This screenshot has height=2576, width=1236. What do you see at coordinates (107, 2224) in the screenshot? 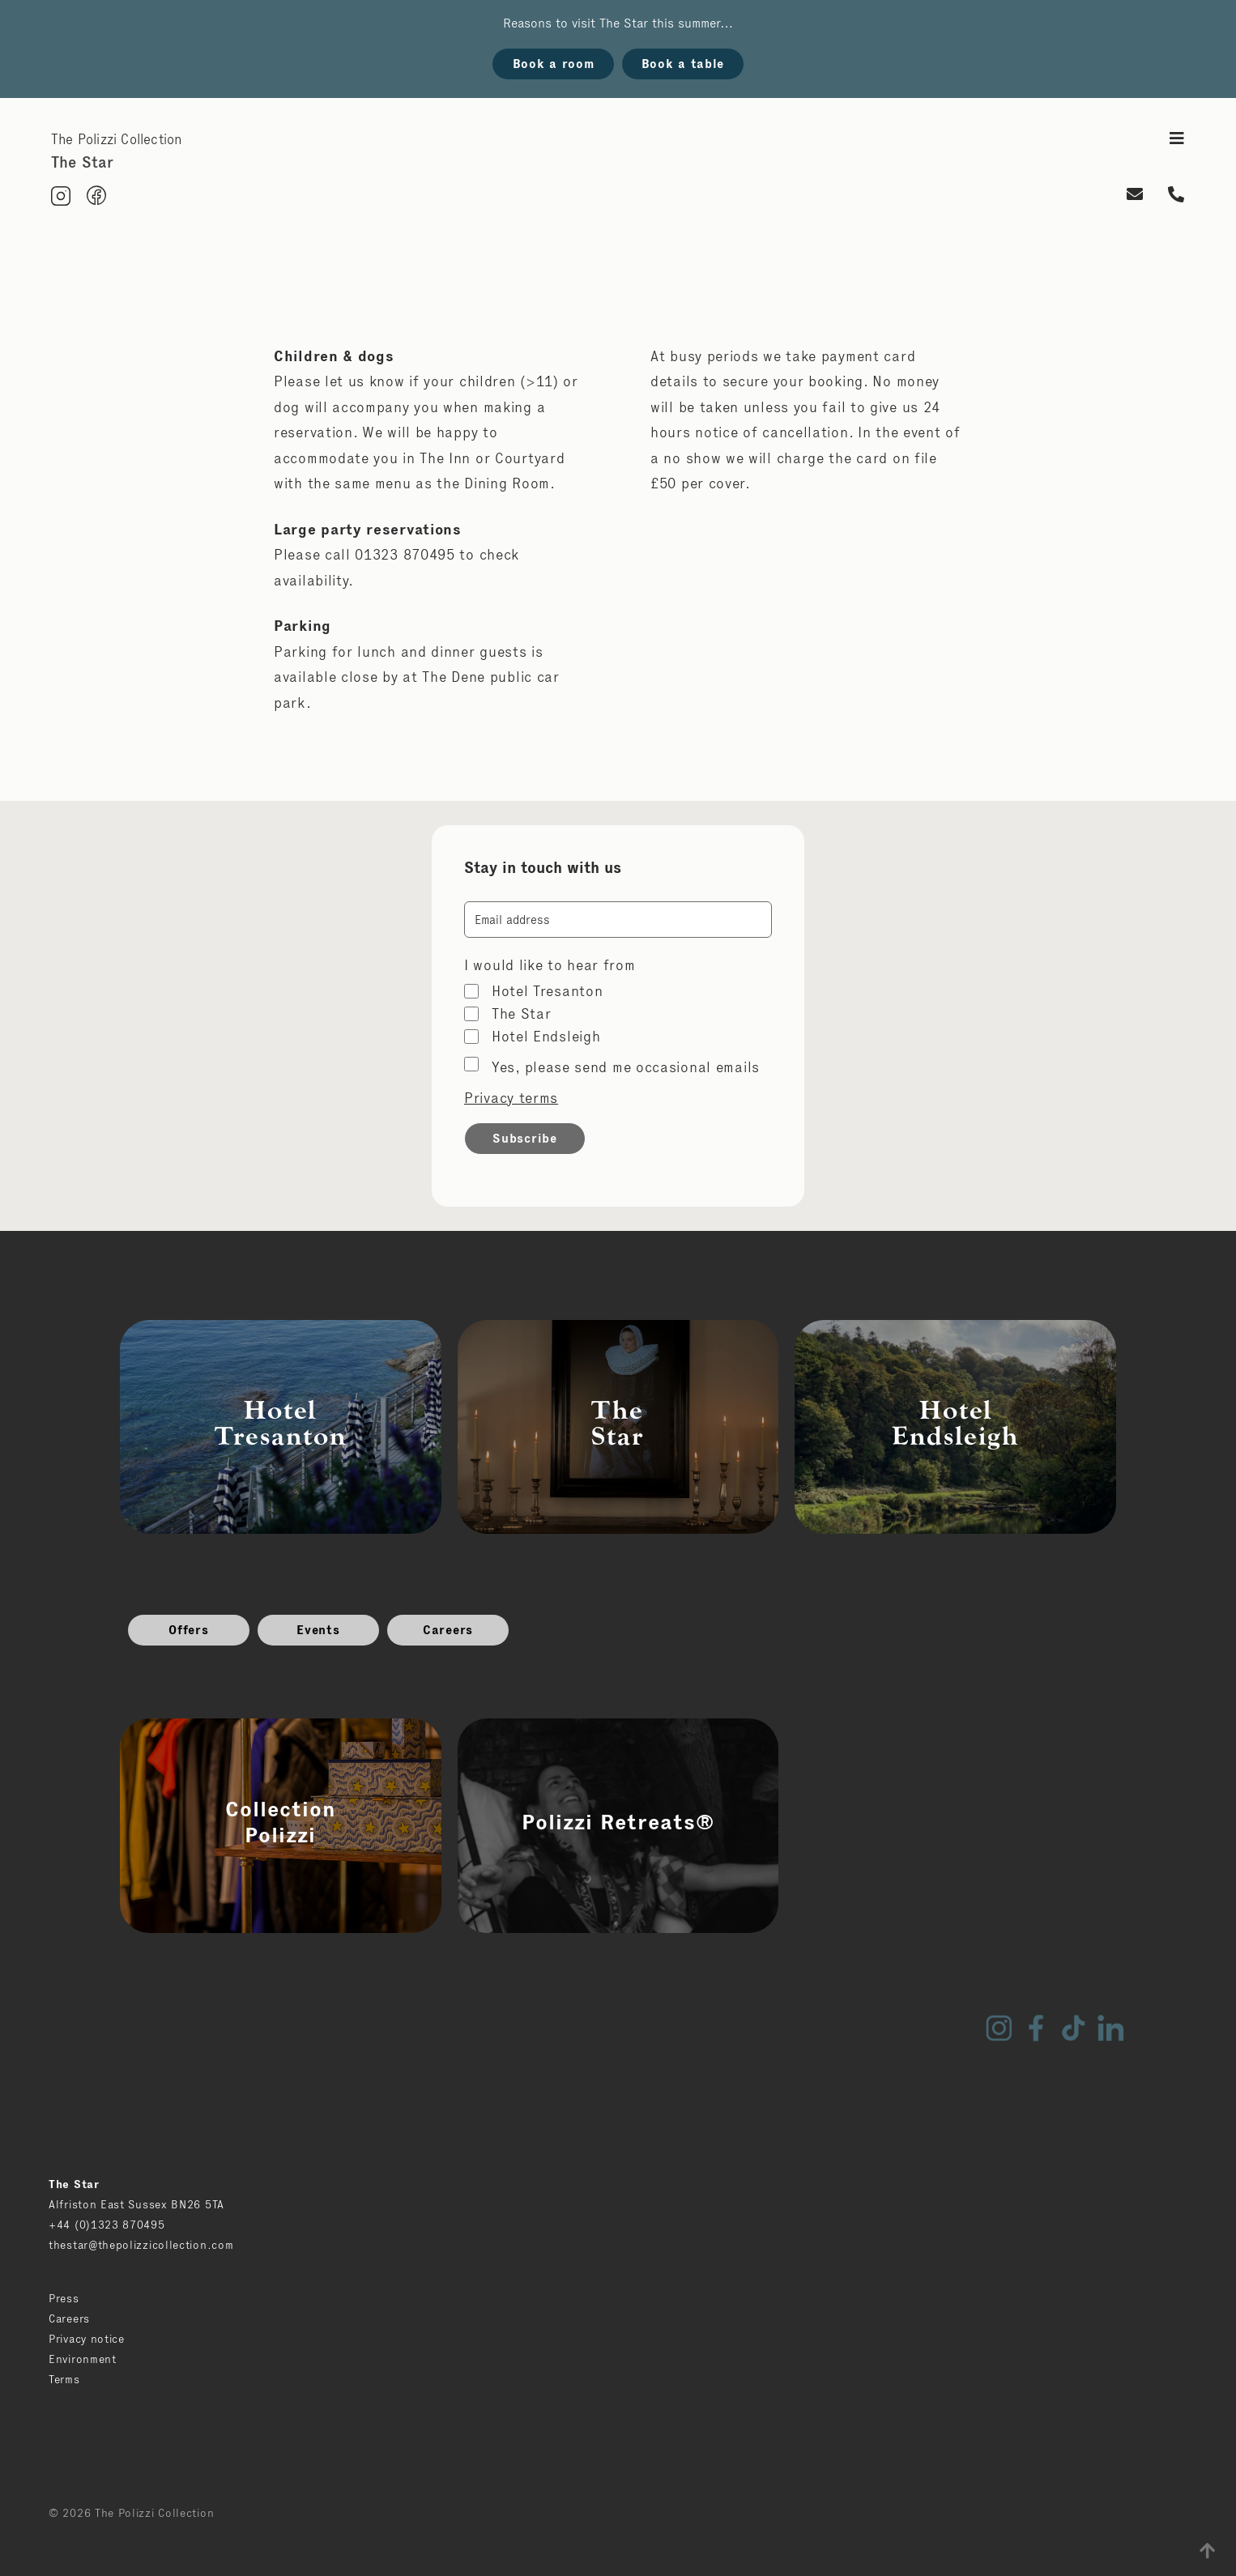
I see `+44 (0)1323 870495` at bounding box center [107, 2224].